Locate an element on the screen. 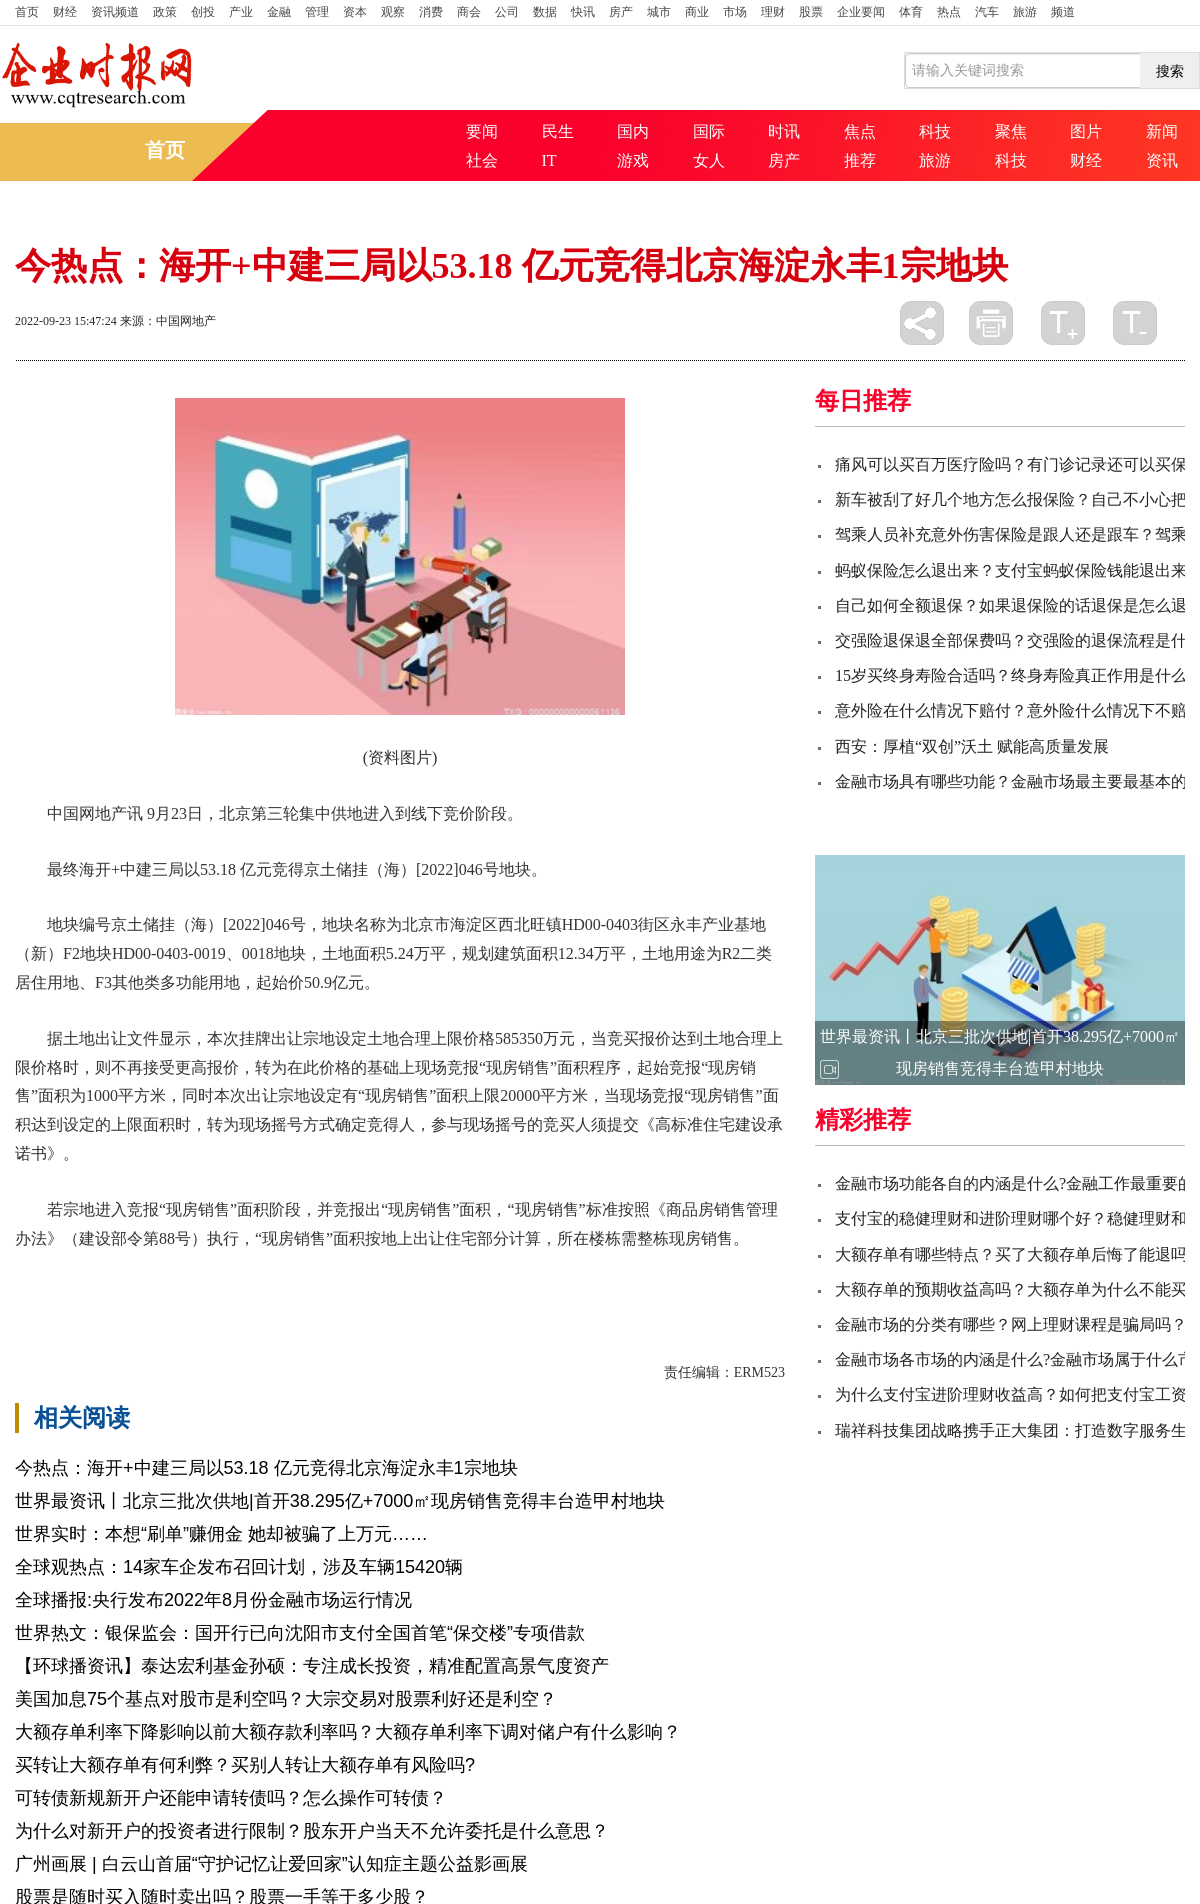  【环球播资讯】泰达宏利基金孙硕：专注成长投资，精准配置高景气度资产 is located at coordinates (312, 1666).